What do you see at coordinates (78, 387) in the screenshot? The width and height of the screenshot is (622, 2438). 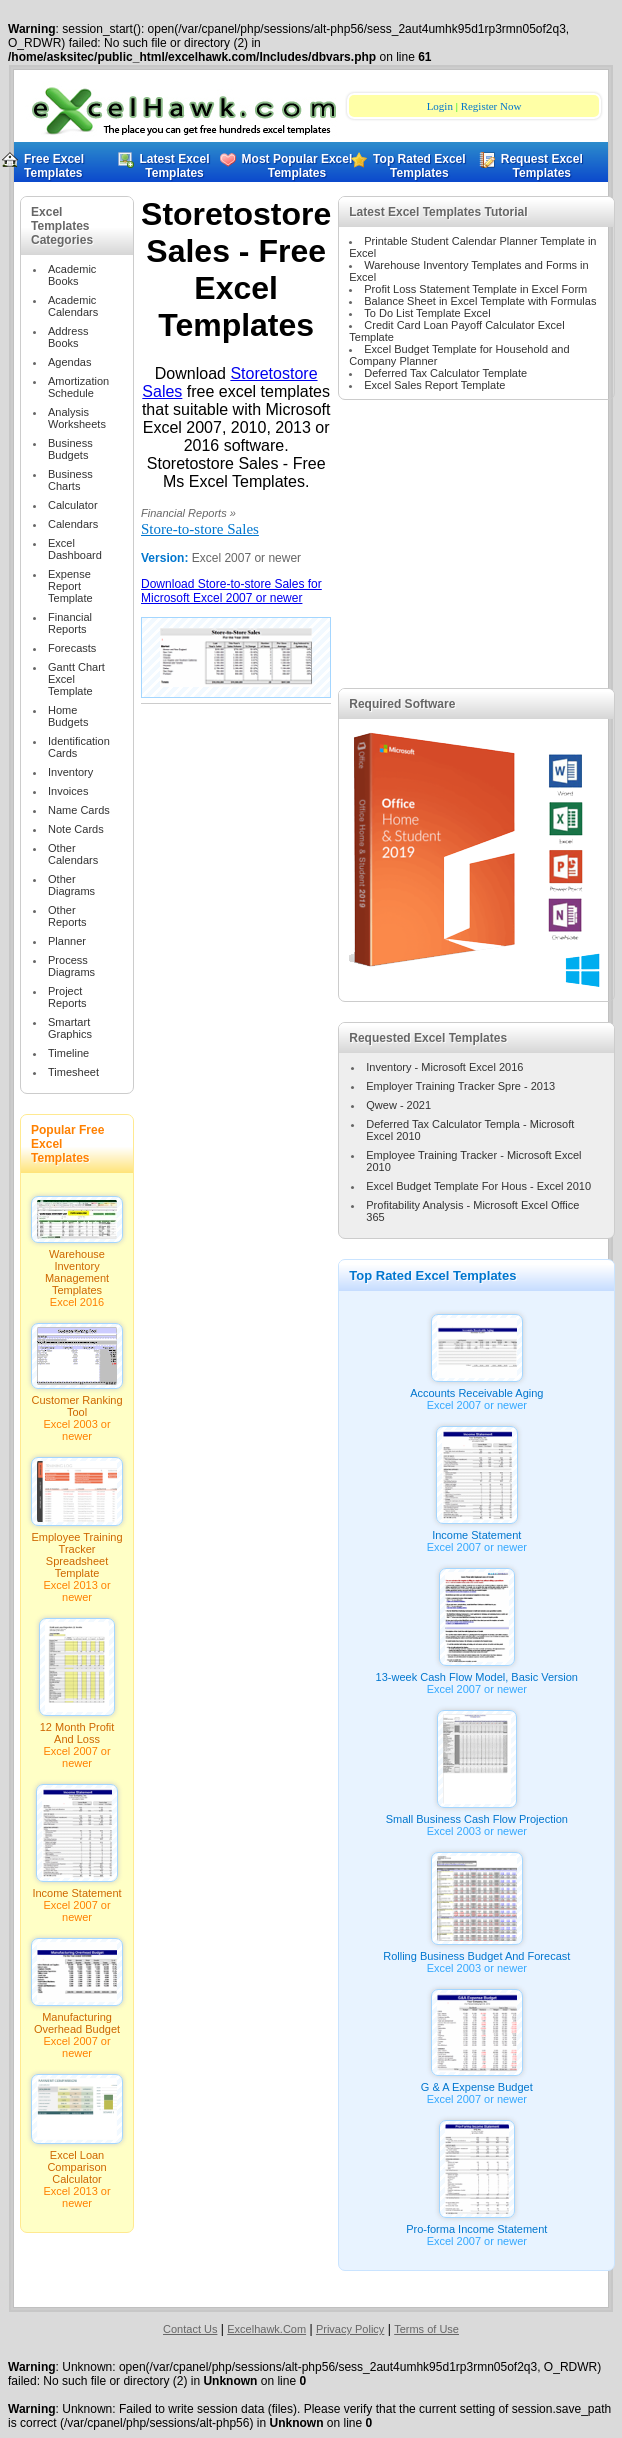 I see `Amortization Schedule` at bounding box center [78, 387].